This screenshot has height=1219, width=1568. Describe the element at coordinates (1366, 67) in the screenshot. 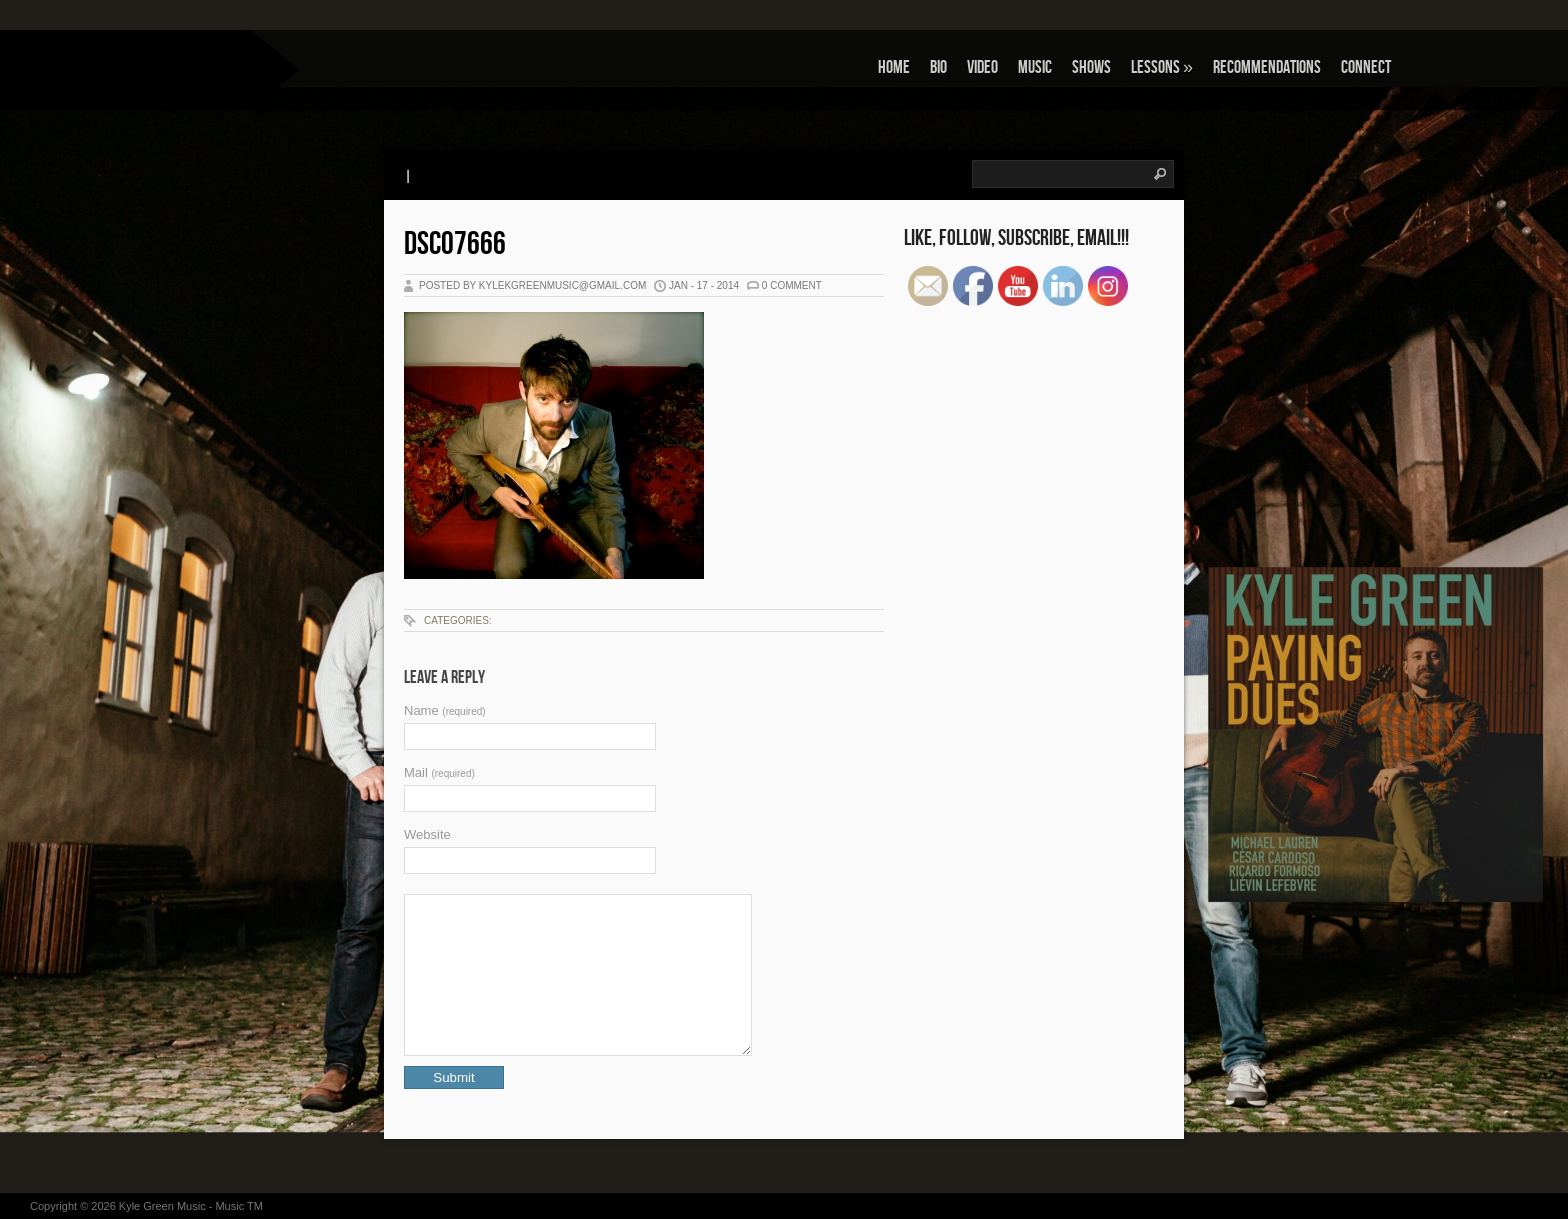

I see `Connect` at that location.